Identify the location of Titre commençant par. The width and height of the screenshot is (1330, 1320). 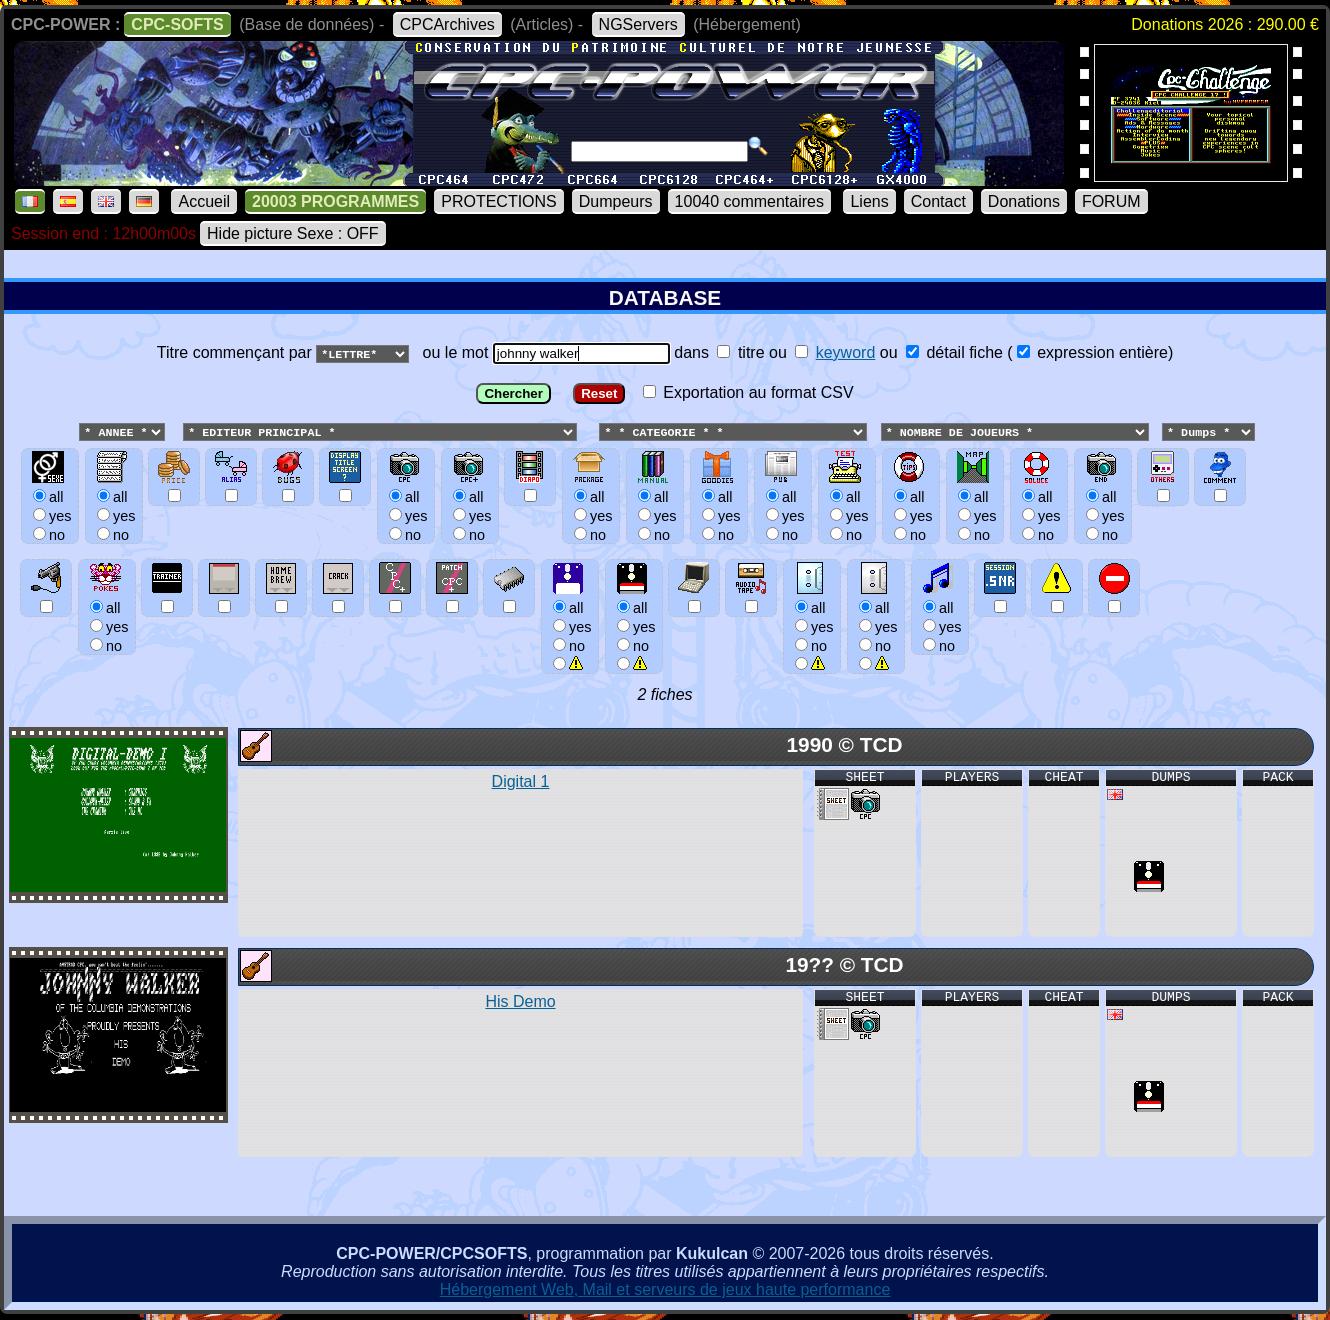
(236, 352).